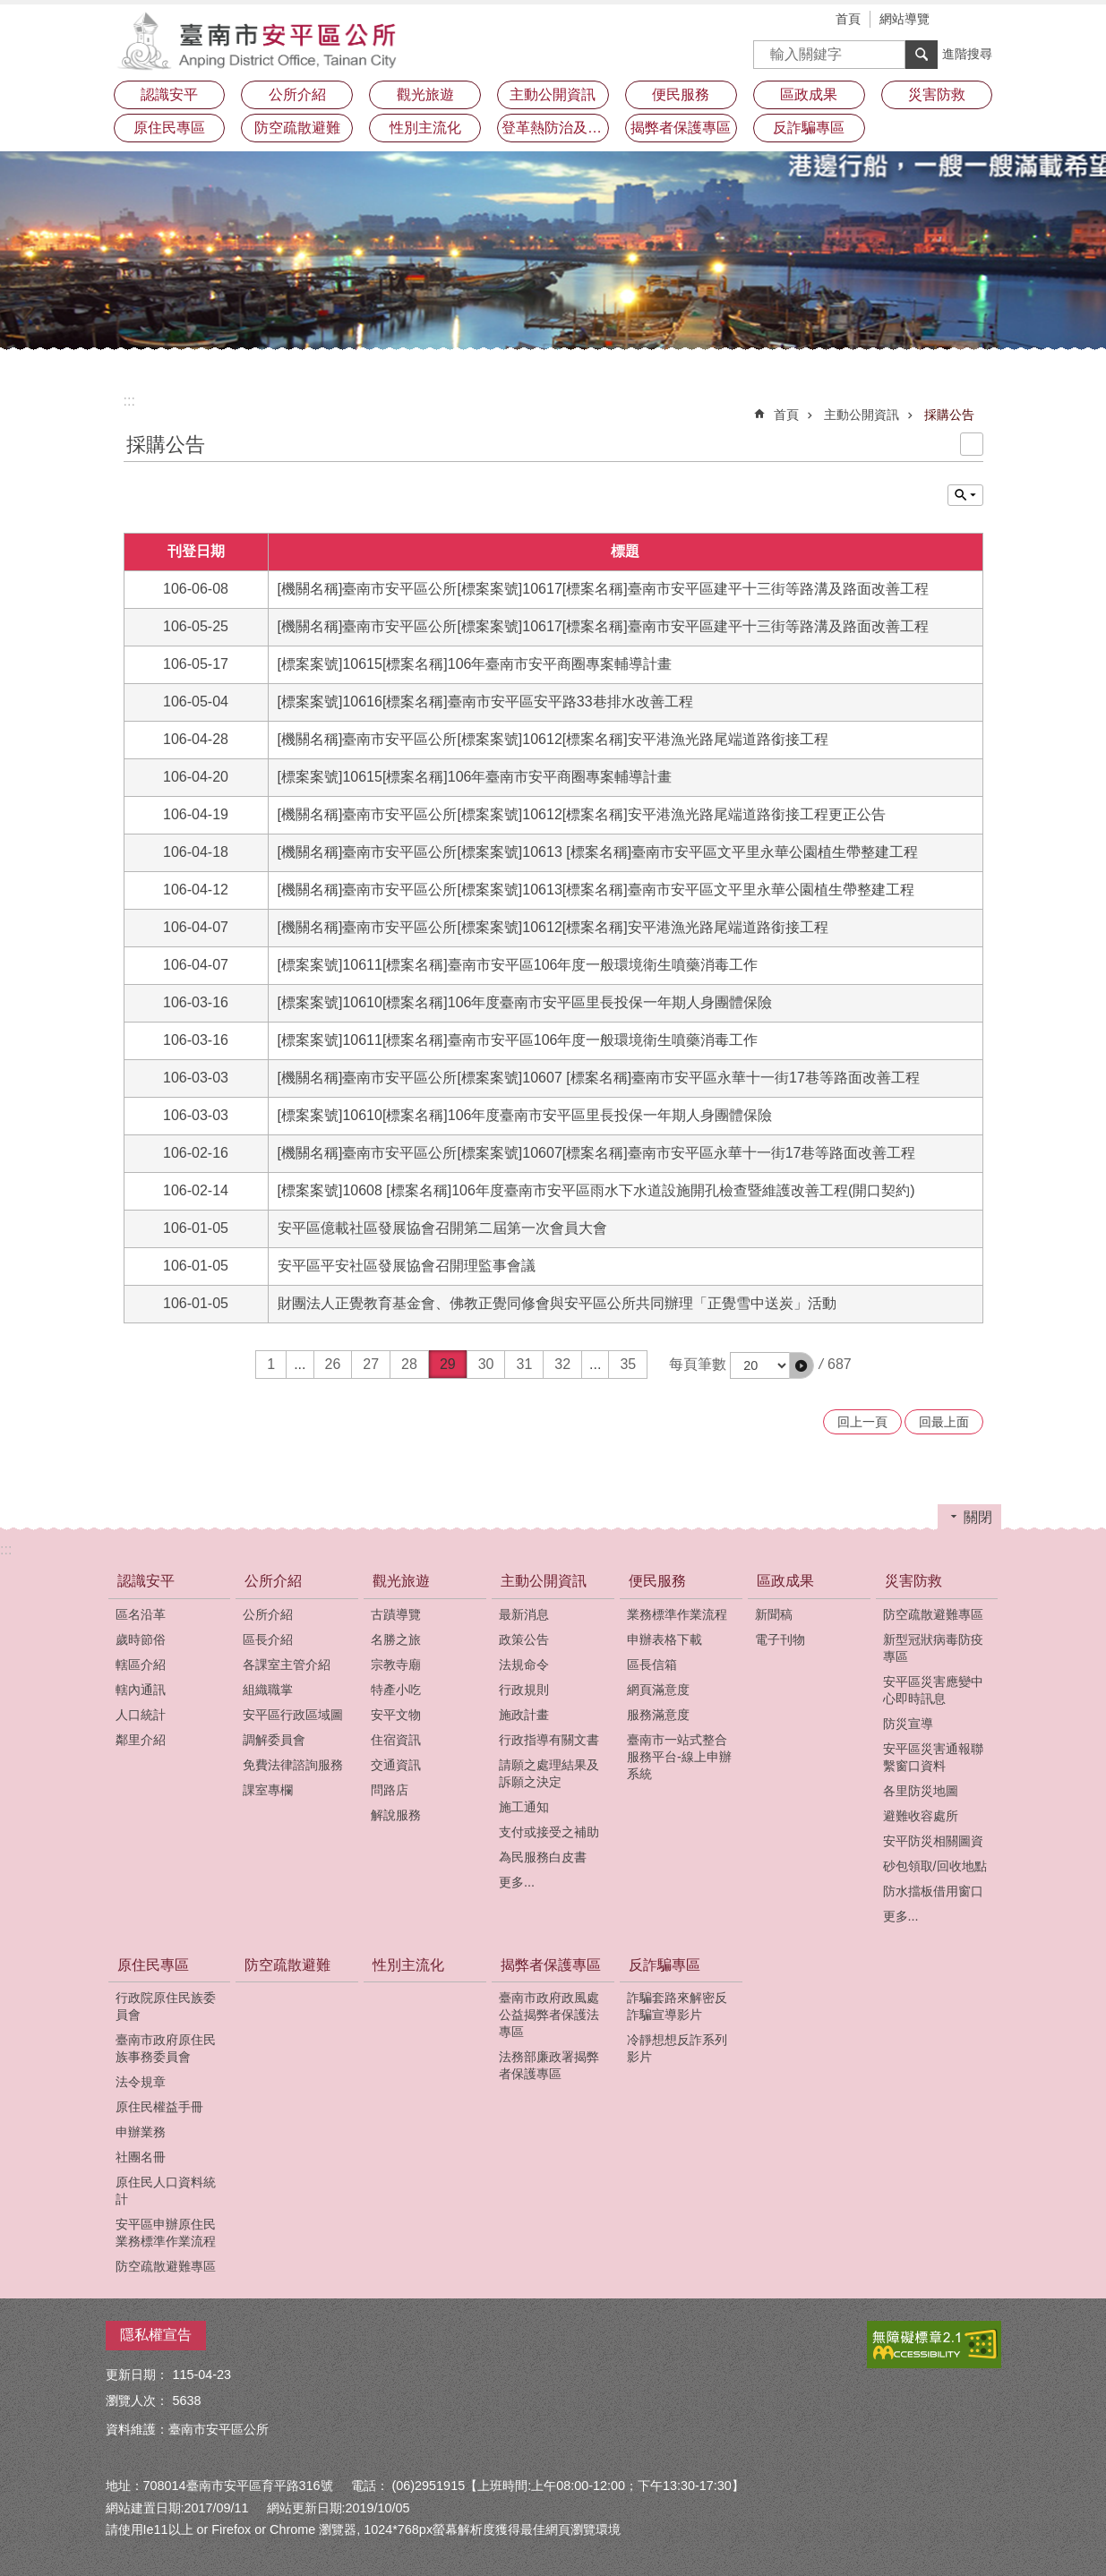 The width and height of the screenshot is (1106, 2576). I want to click on 單元查詢 [button], so click(965, 495).